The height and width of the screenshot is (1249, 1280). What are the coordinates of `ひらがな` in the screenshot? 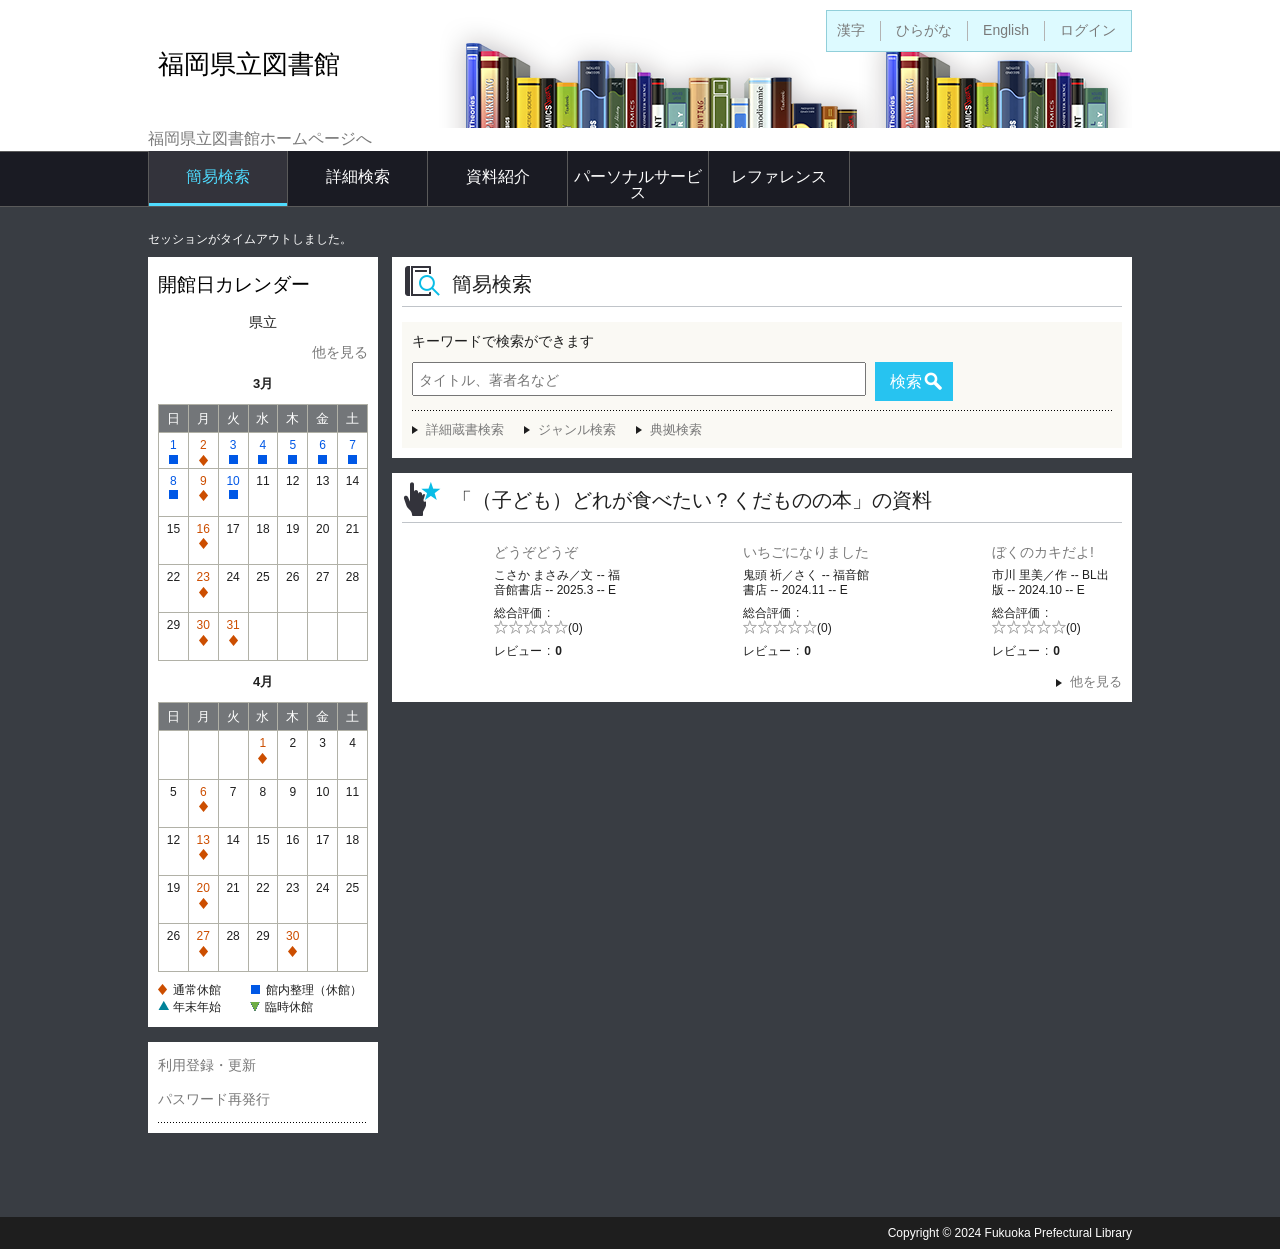 It's located at (924, 30).